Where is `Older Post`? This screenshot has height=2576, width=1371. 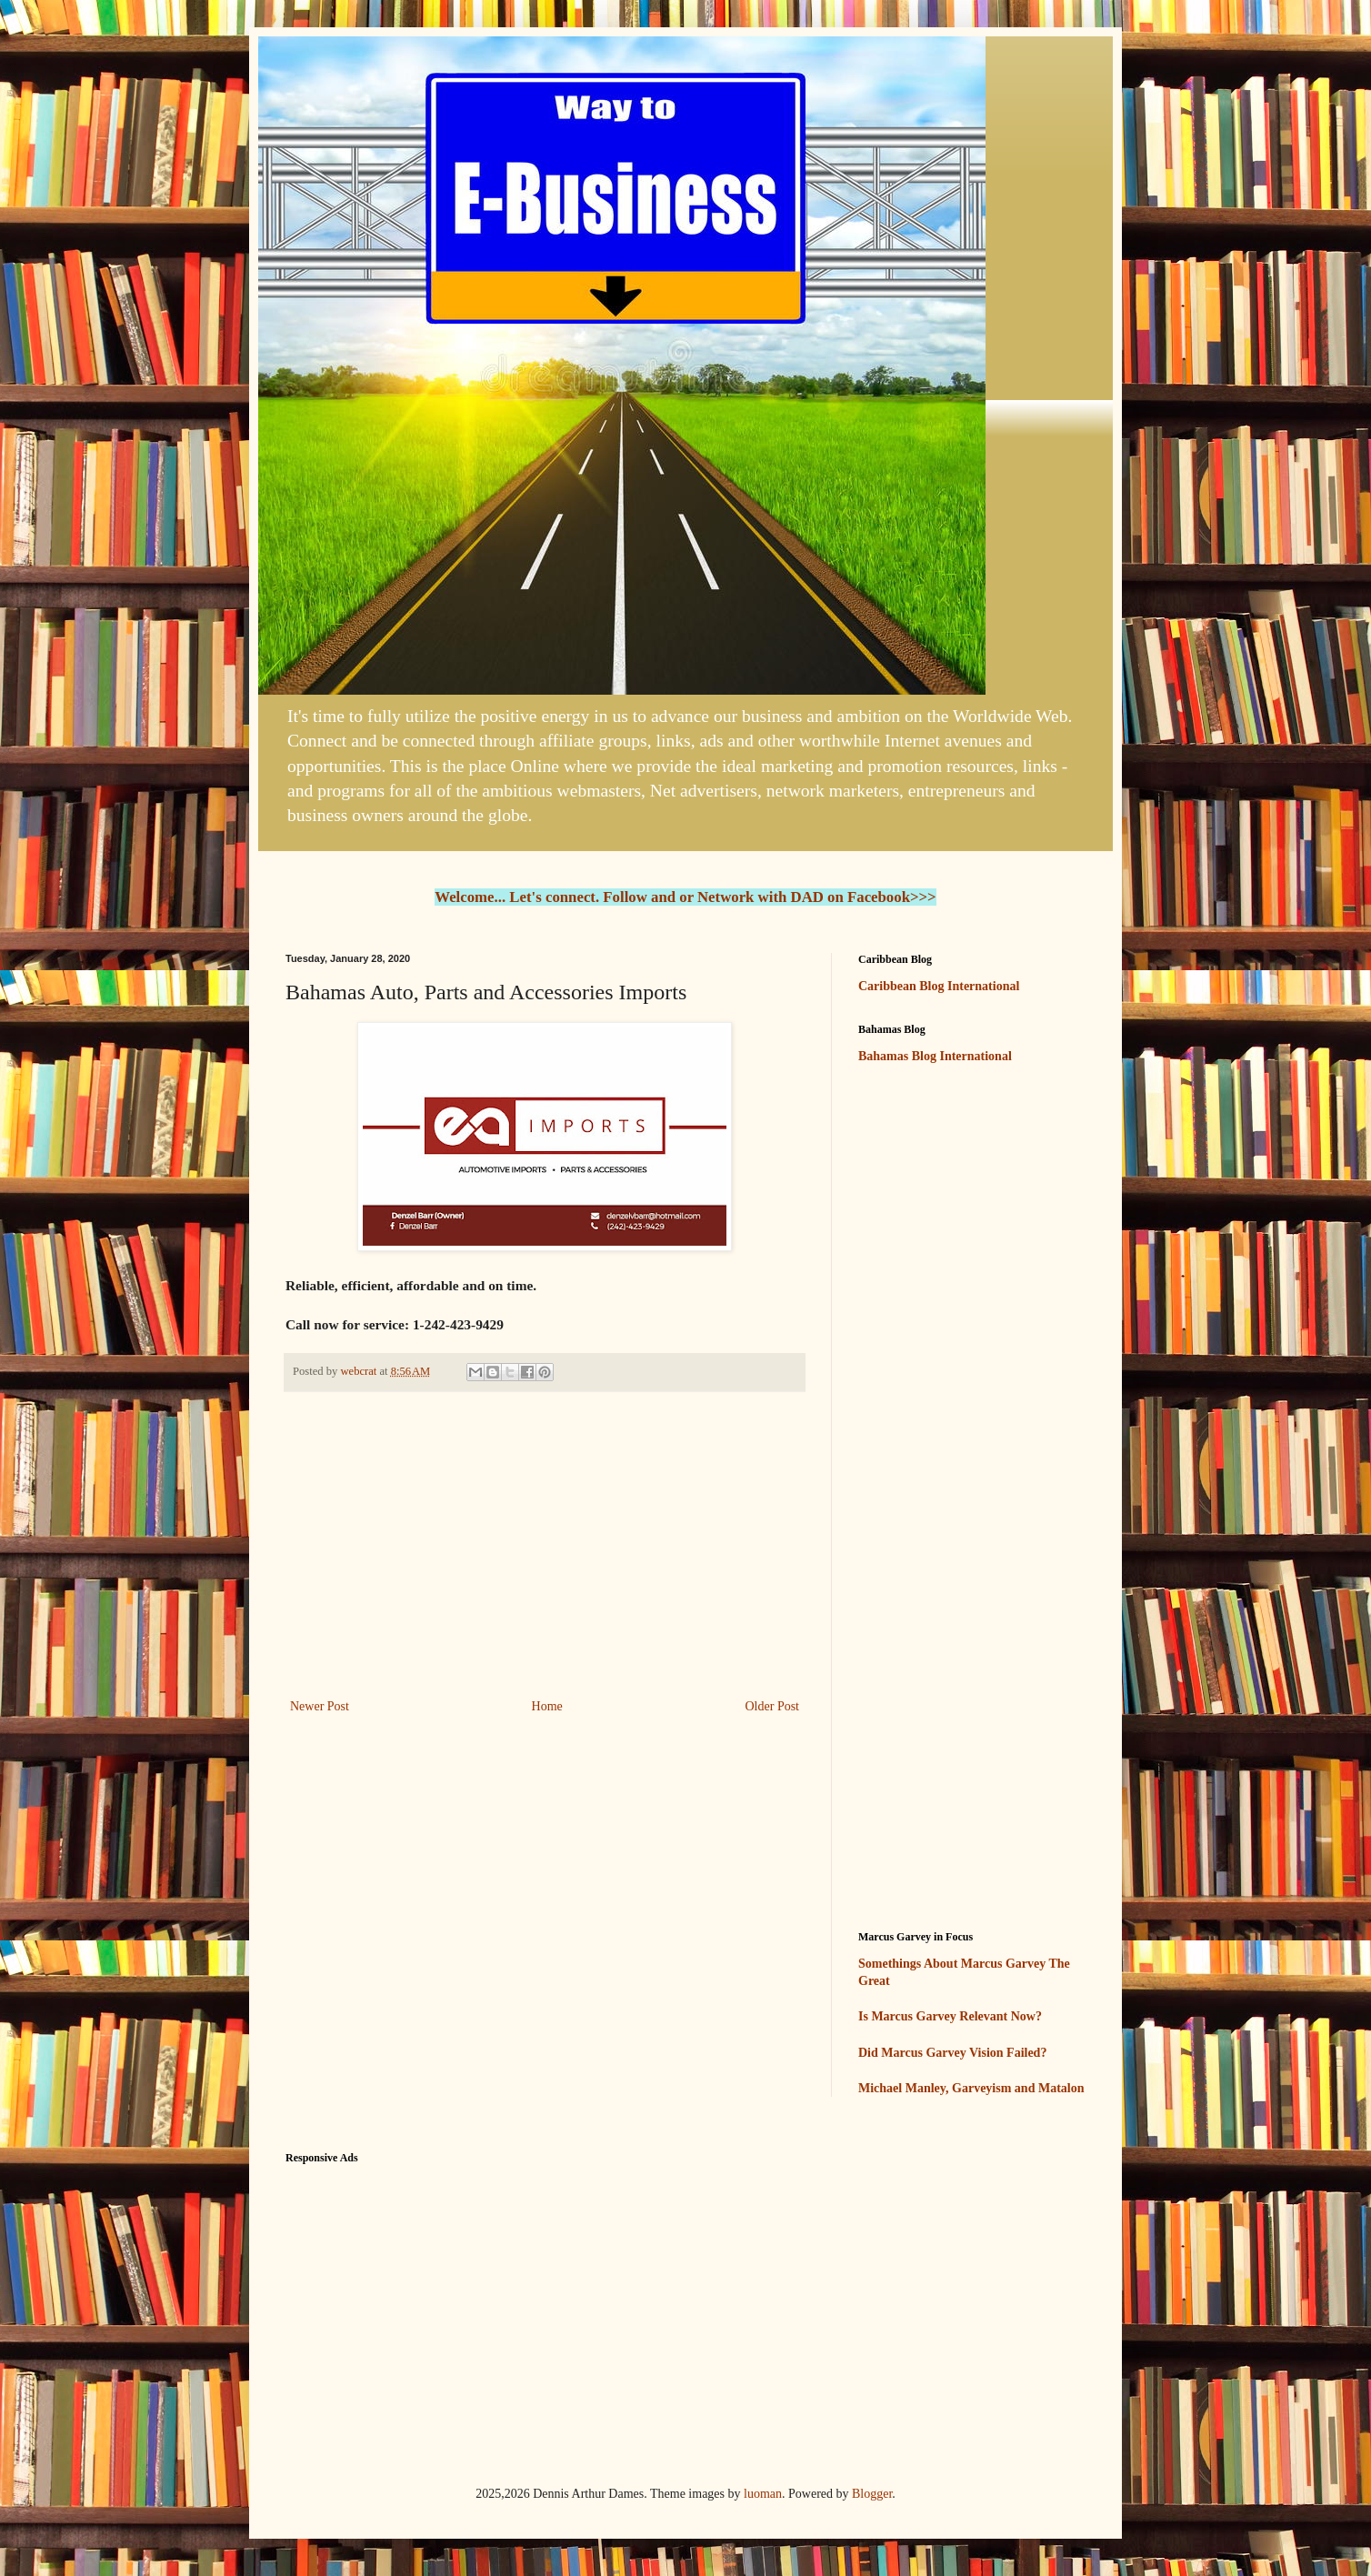 Older Post is located at coordinates (773, 1706).